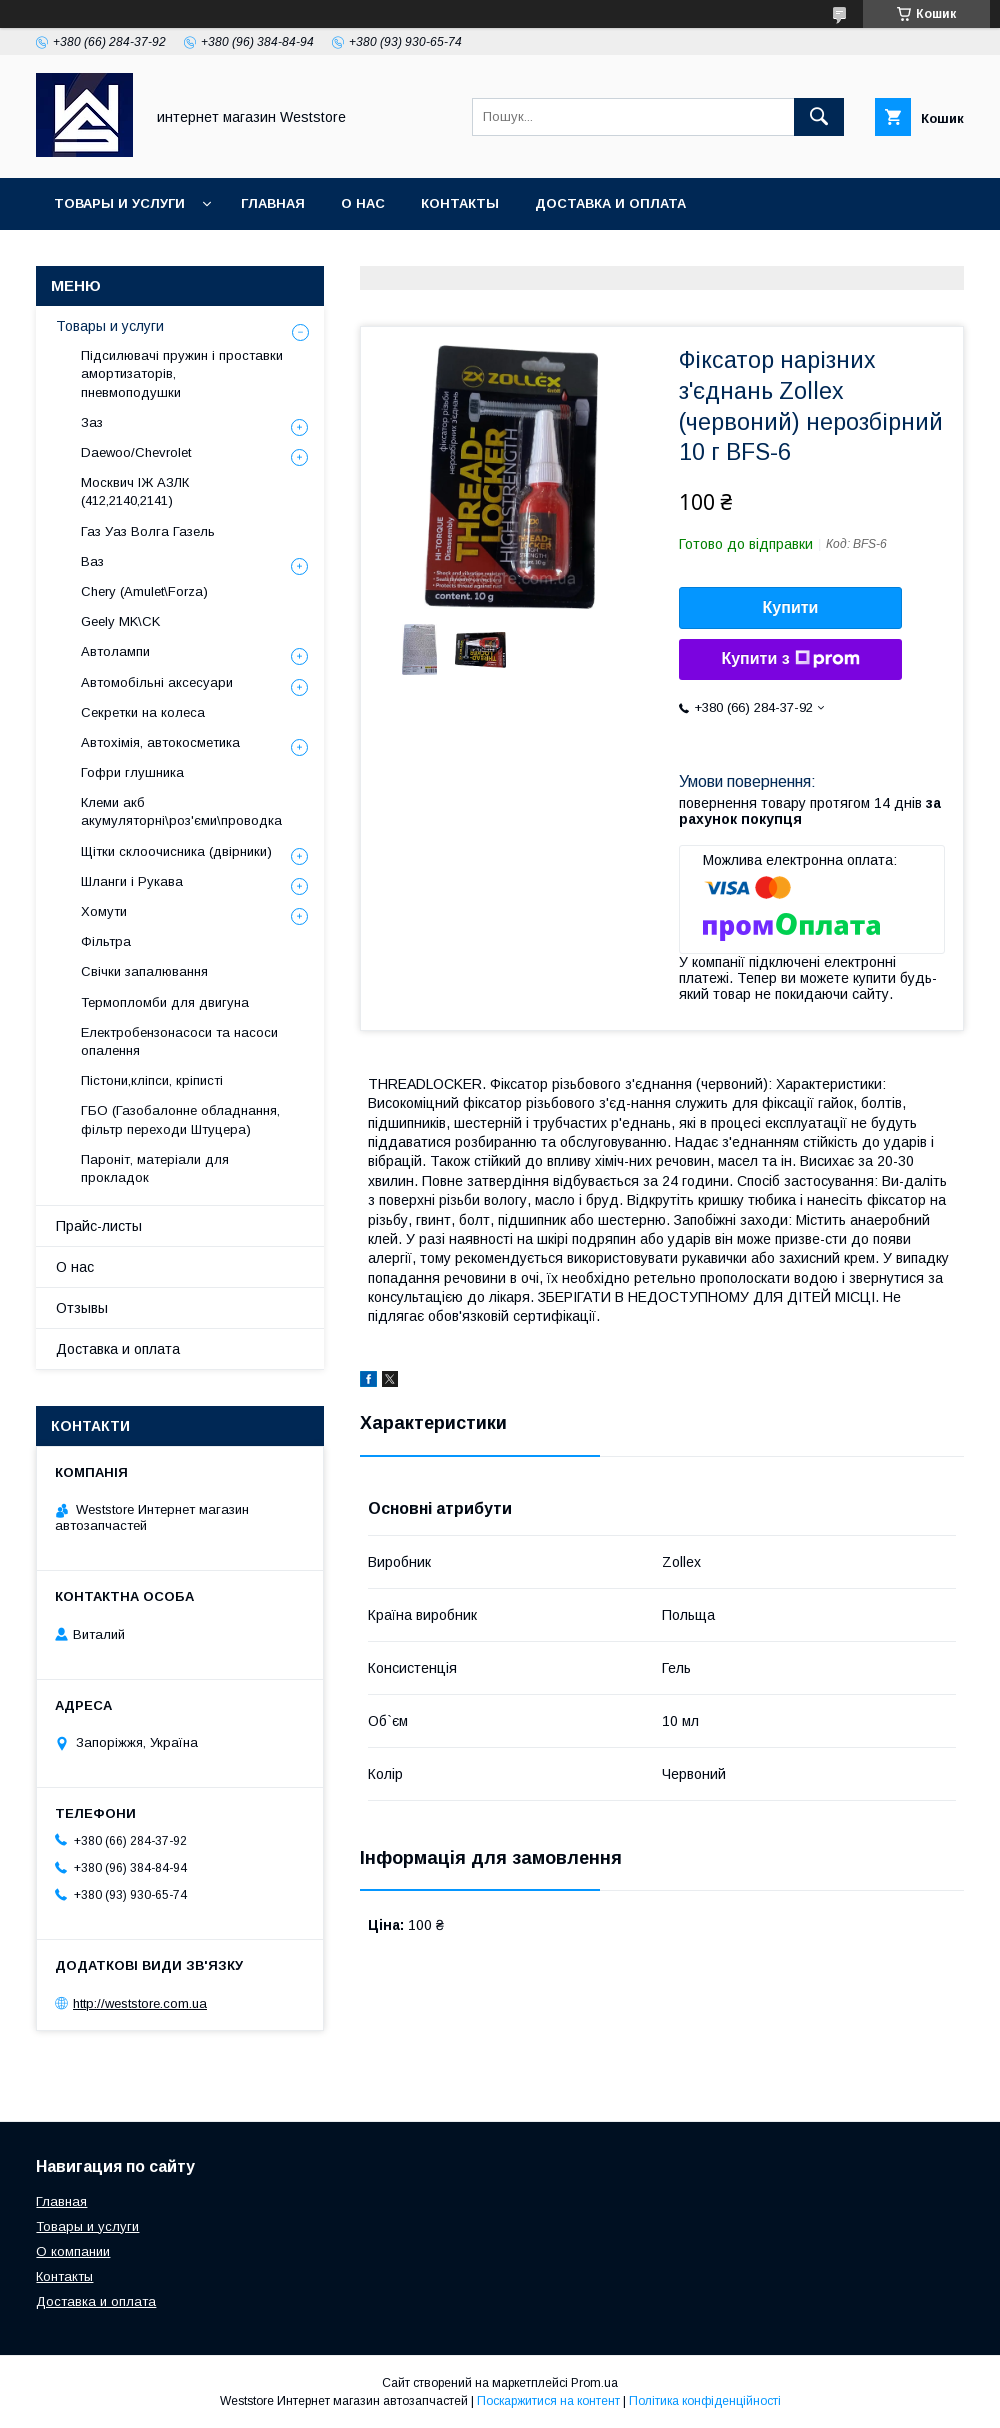  What do you see at coordinates (140, 2003) in the screenshot?
I see `http://weststore.com.ua` at bounding box center [140, 2003].